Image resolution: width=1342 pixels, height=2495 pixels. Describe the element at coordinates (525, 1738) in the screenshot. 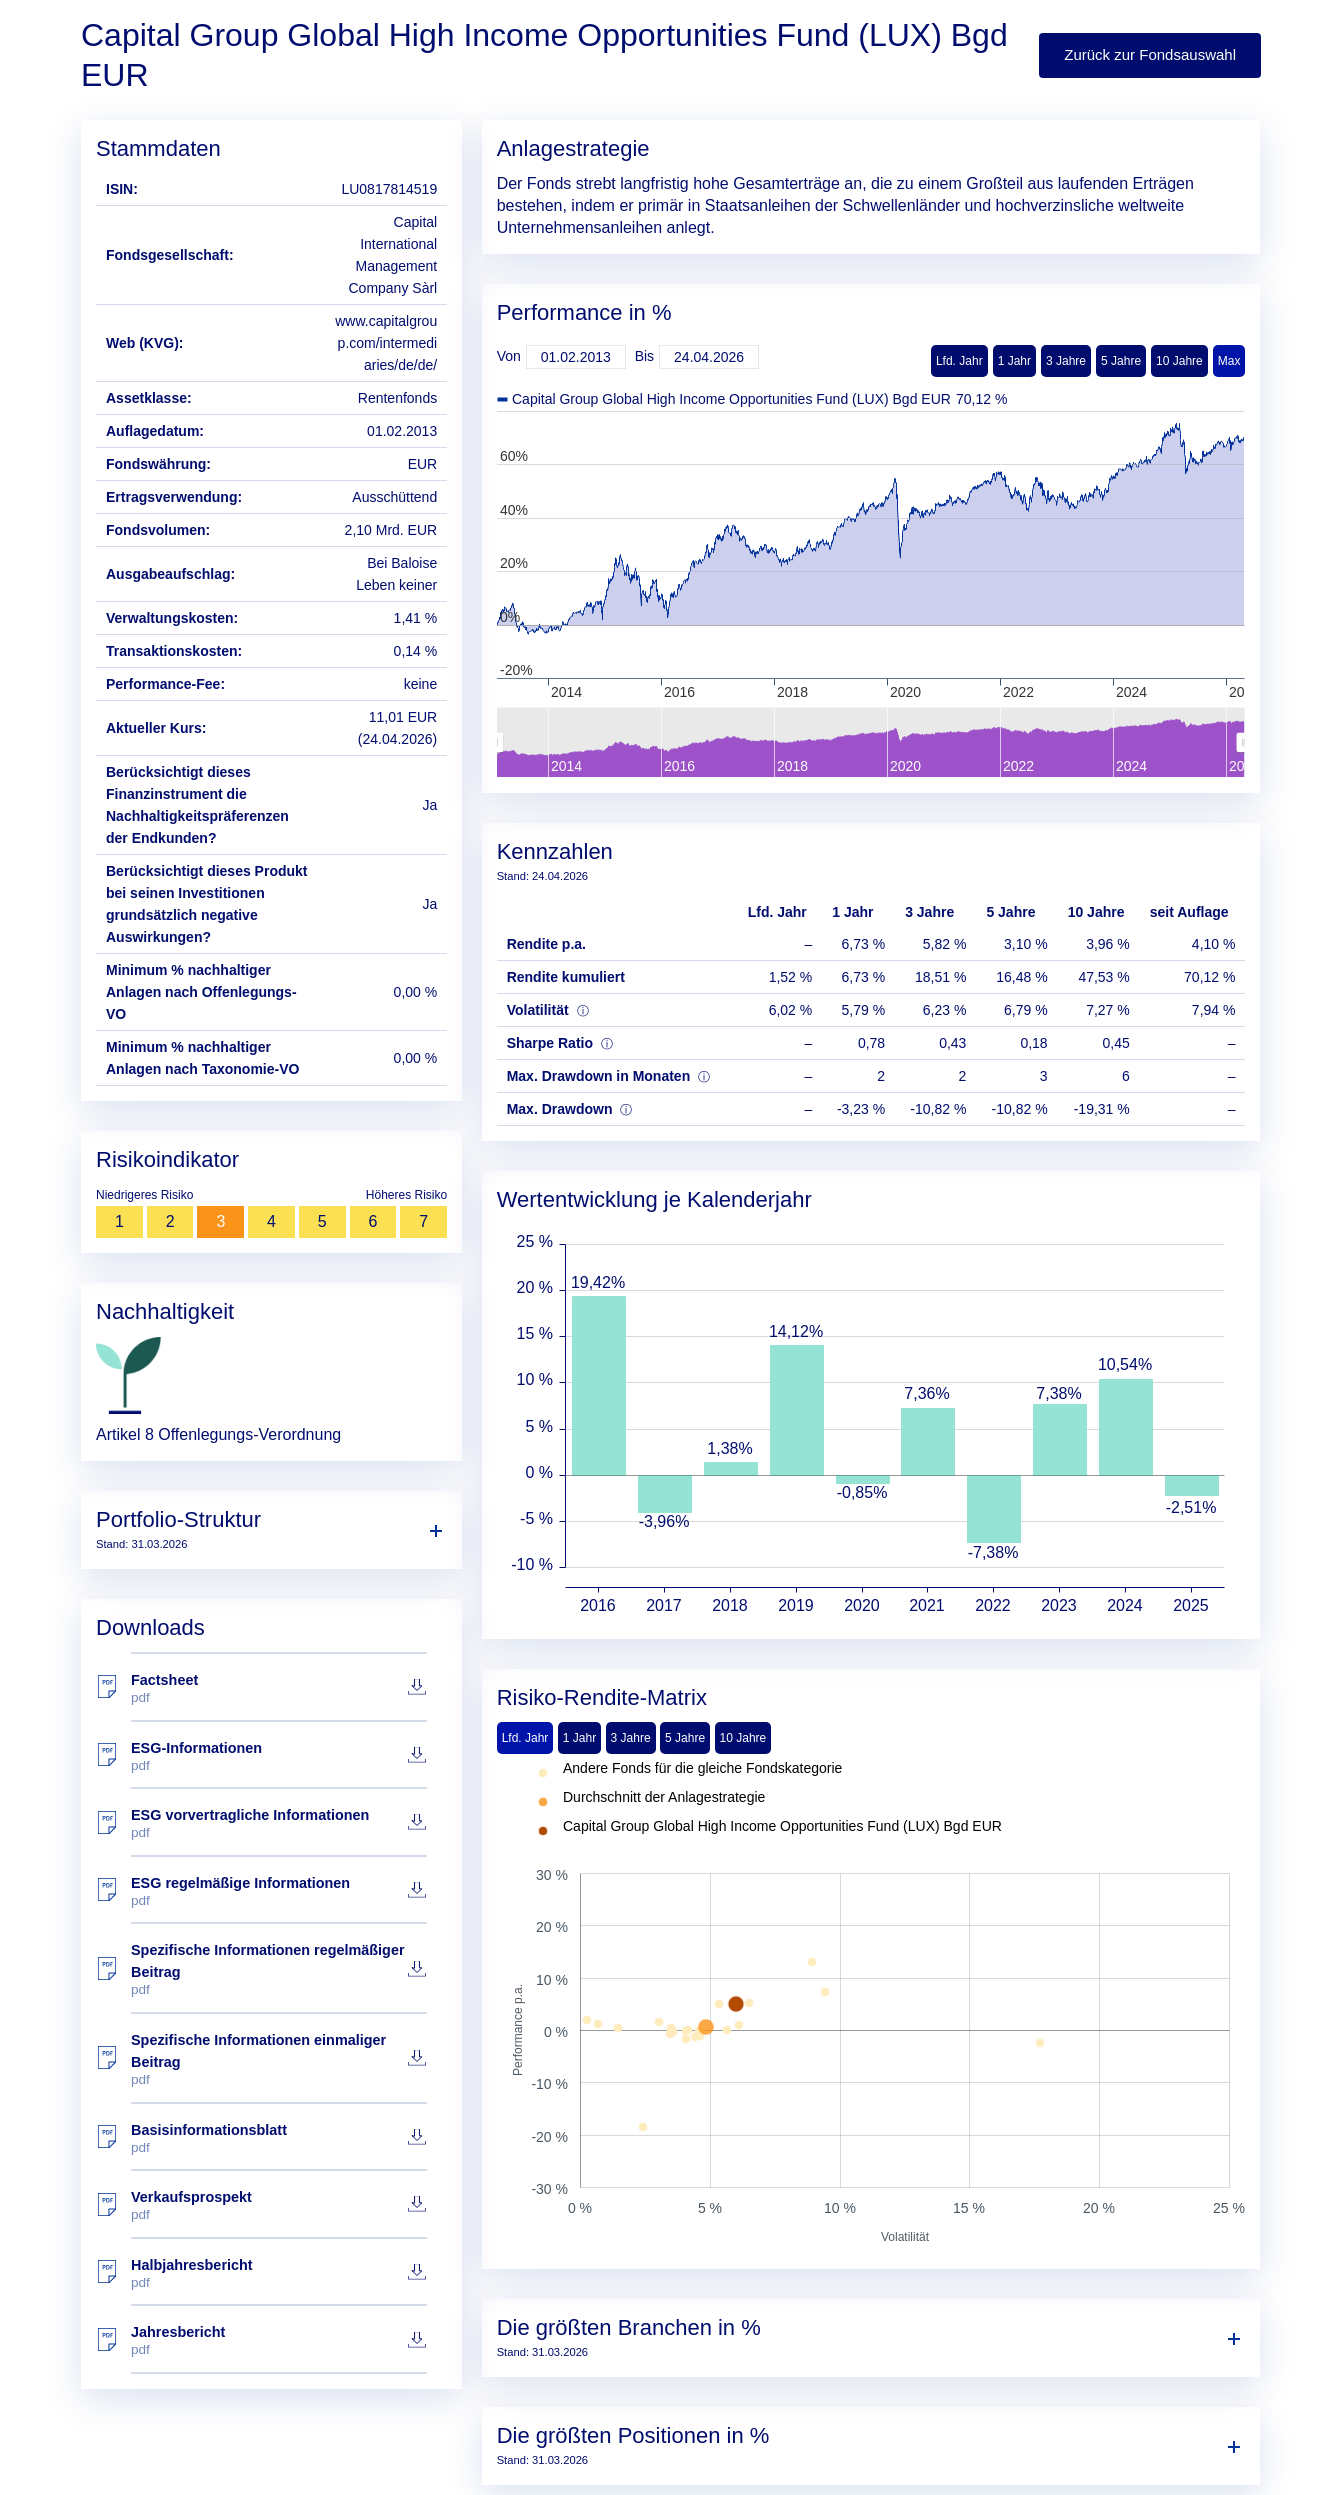

I see `Lfd. Jahr [tab]` at that location.